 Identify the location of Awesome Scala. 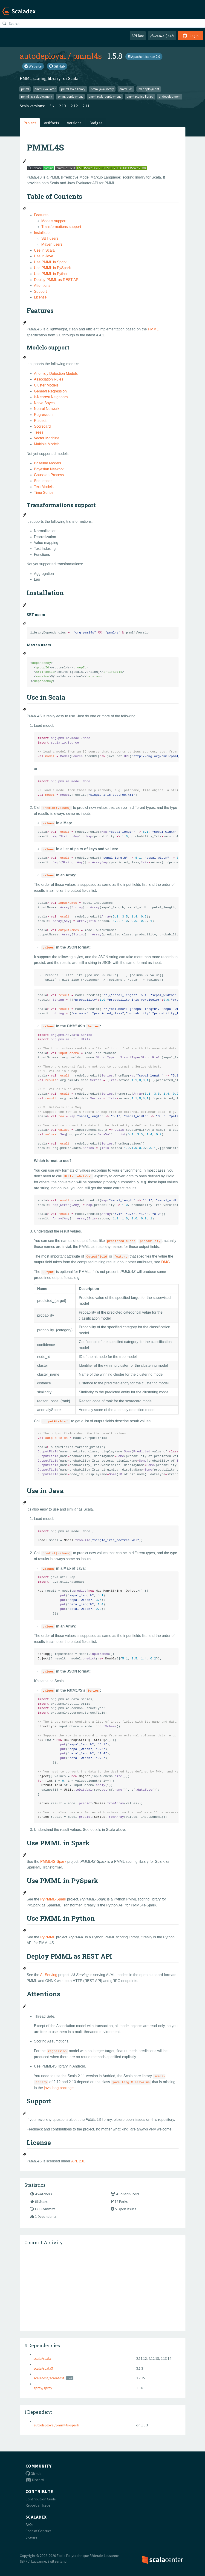
(162, 36).